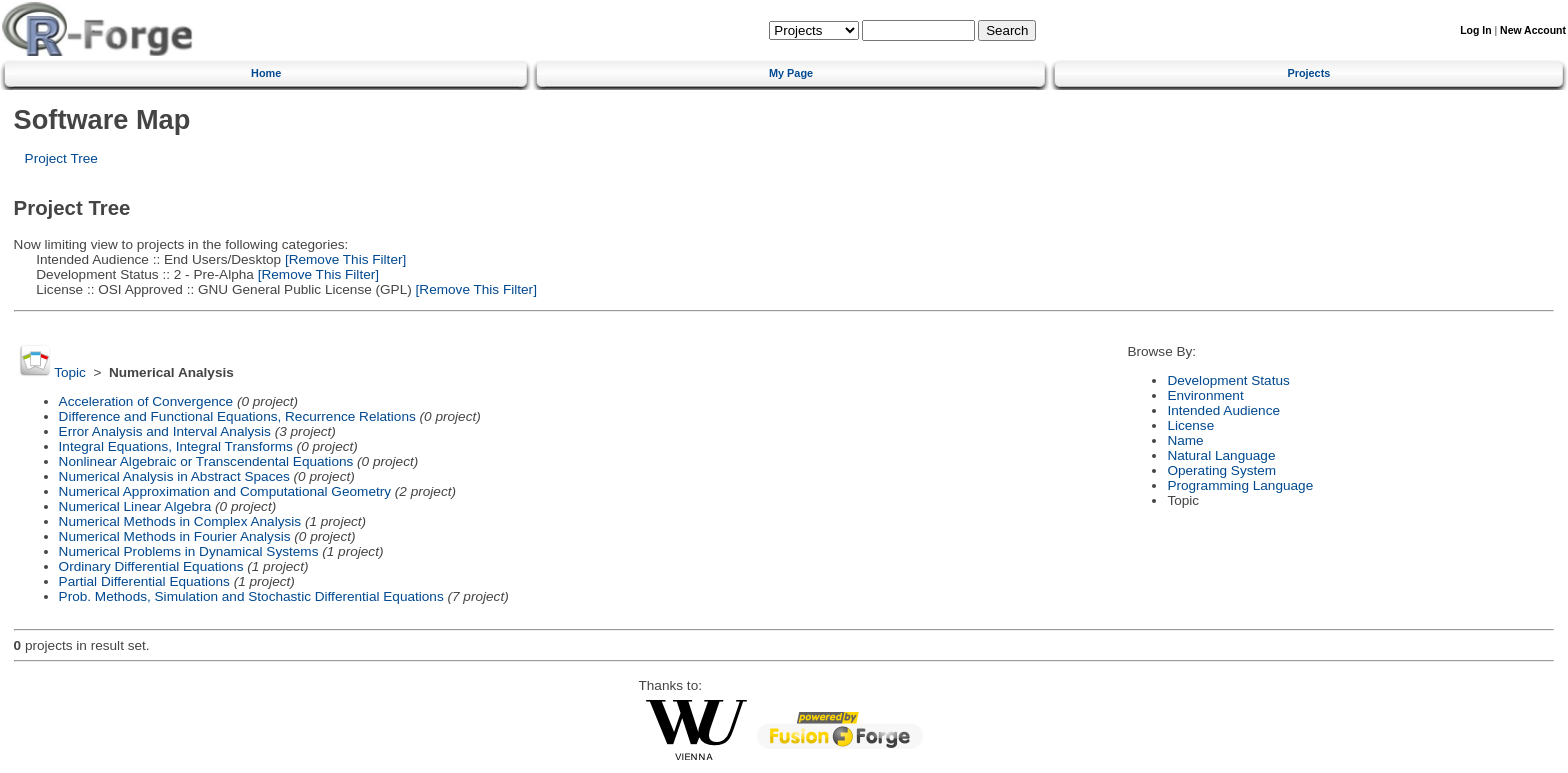 This screenshot has height=773, width=1568. What do you see at coordinates (61, 158) in the screenshot?
I see `Project Tree` at bounding box center [61, 158].